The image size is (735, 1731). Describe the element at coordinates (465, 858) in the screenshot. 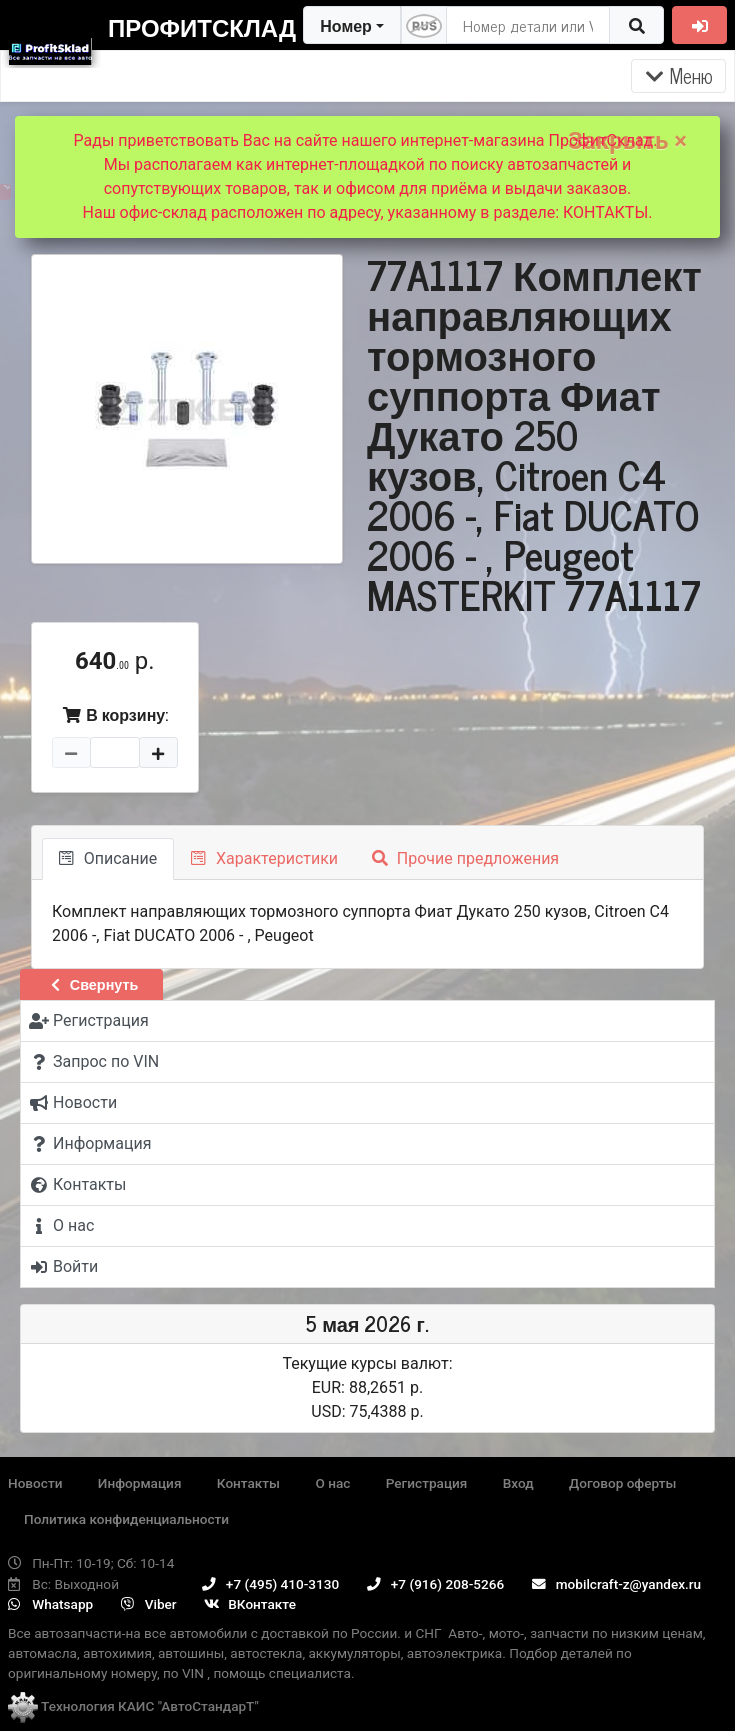

I see `Прочие предложения` at that location.